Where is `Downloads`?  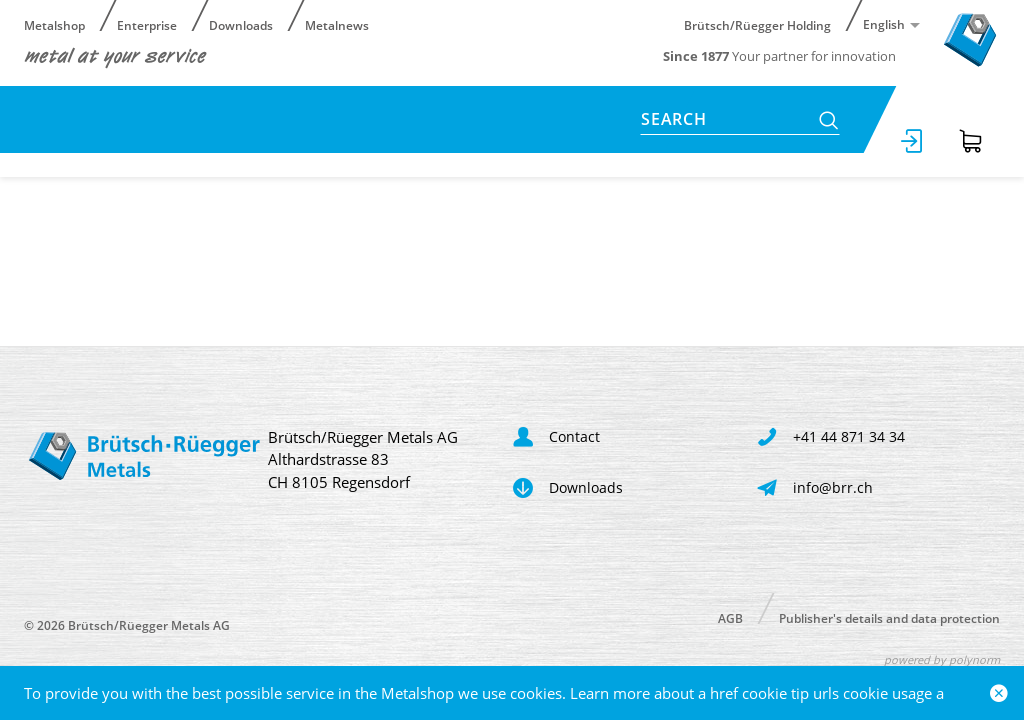
Downloads is located at coordinates (241, 24).